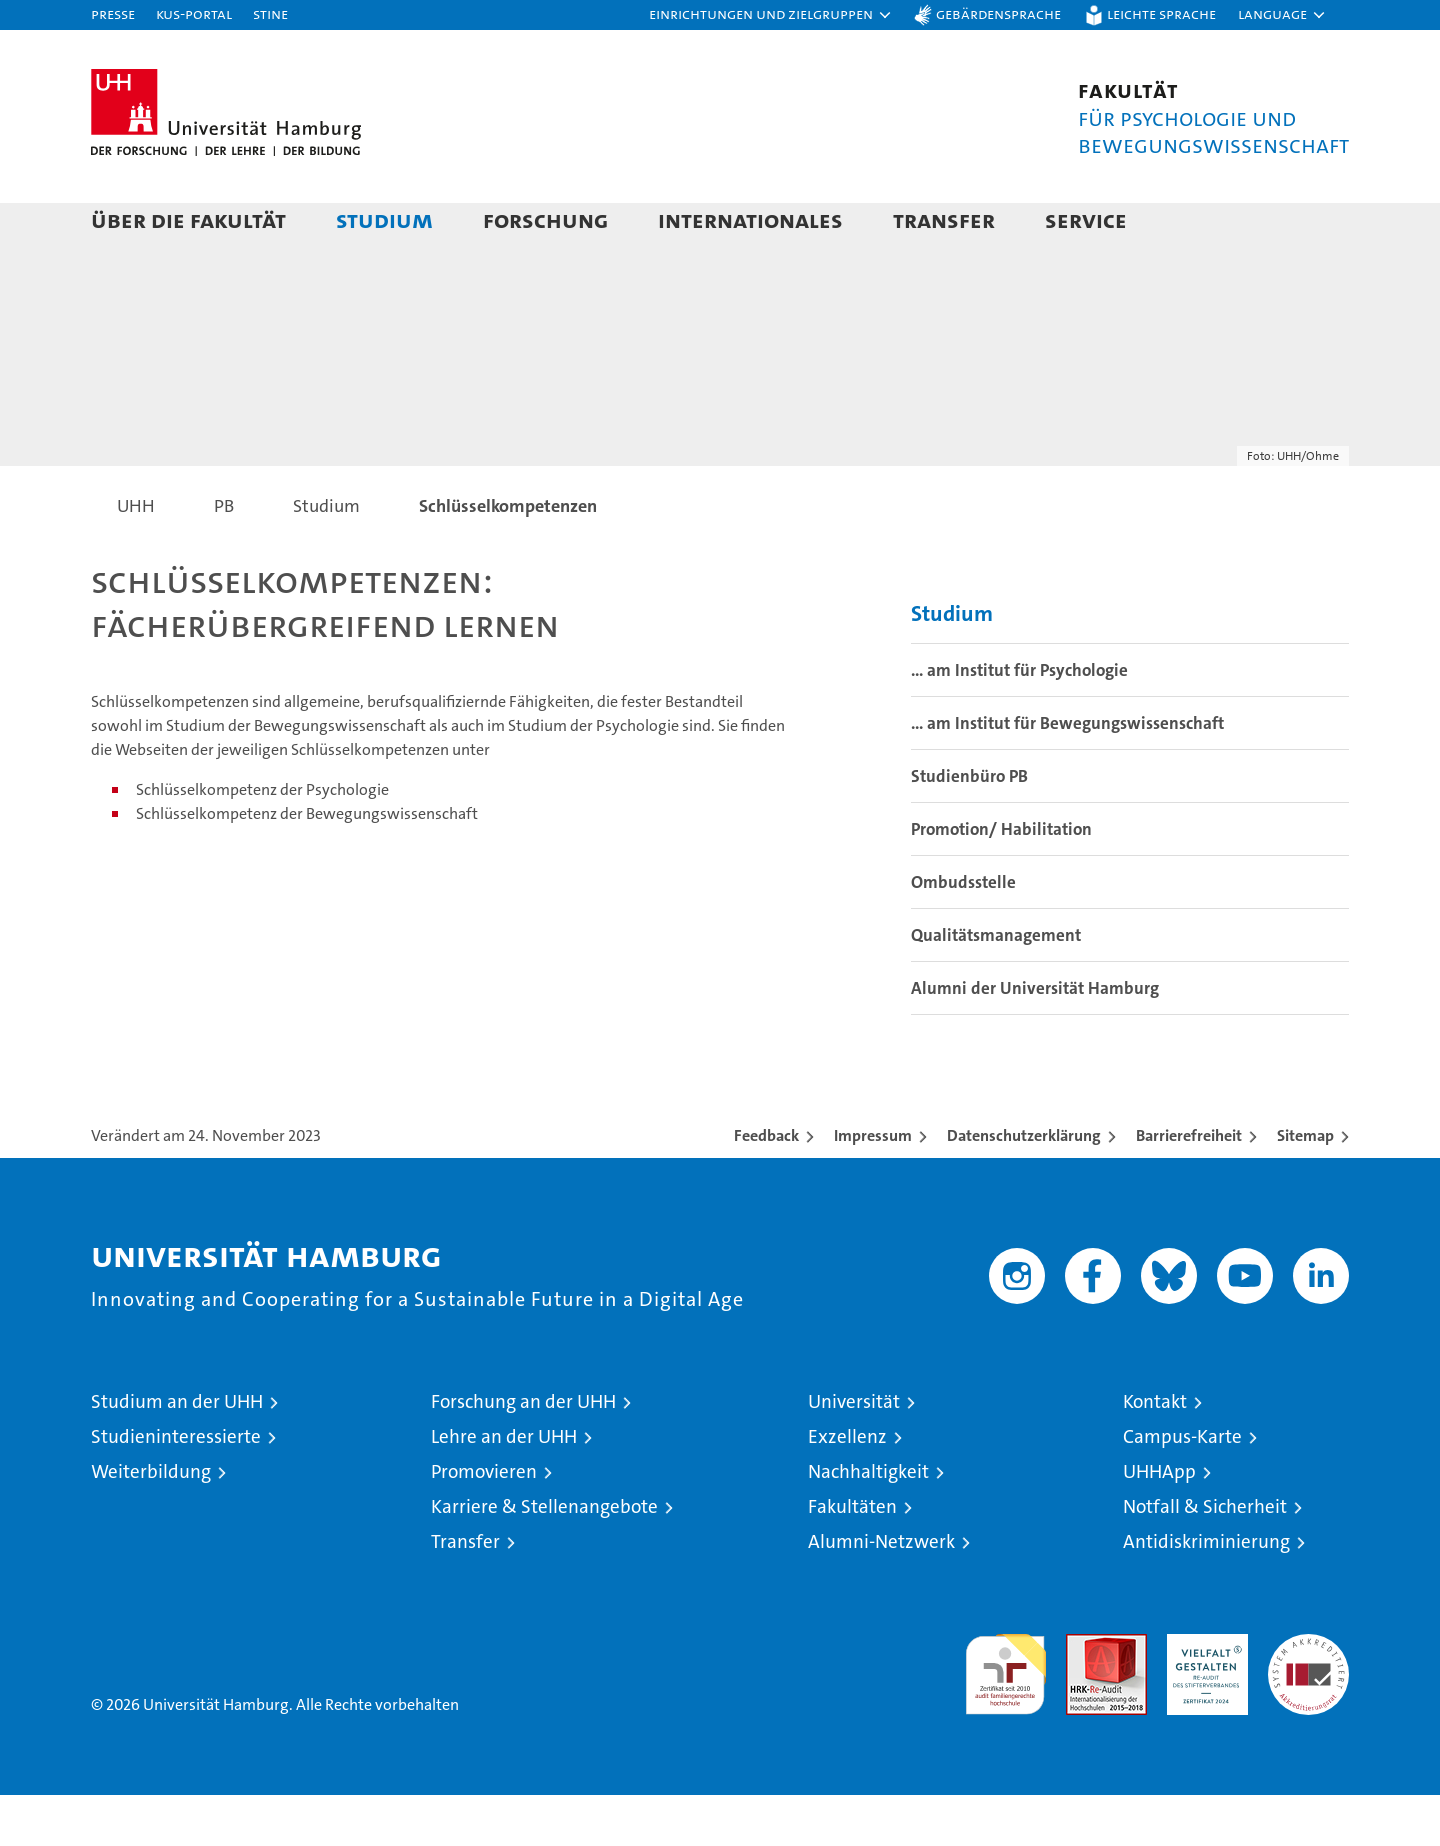 This screenshot has width=1440, height=1846. I want to click on Promotion/ Habilitation, so click(1001, 880).